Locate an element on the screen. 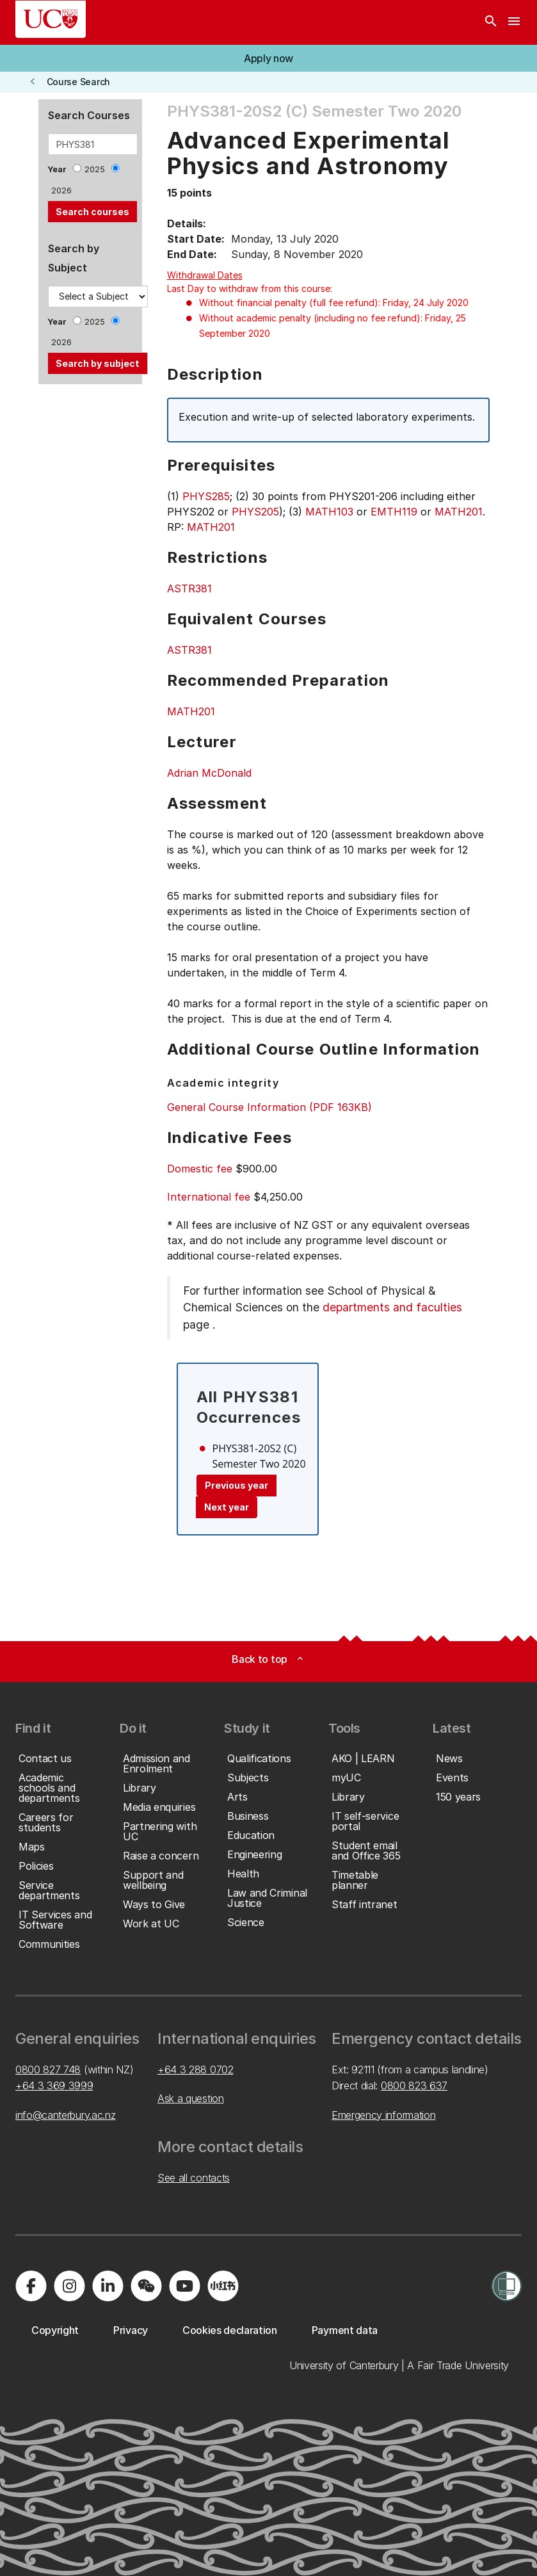  [Navigate to Xiaohongshu (Little Red Book) QR code page] is located at coordinates (222, 2286).